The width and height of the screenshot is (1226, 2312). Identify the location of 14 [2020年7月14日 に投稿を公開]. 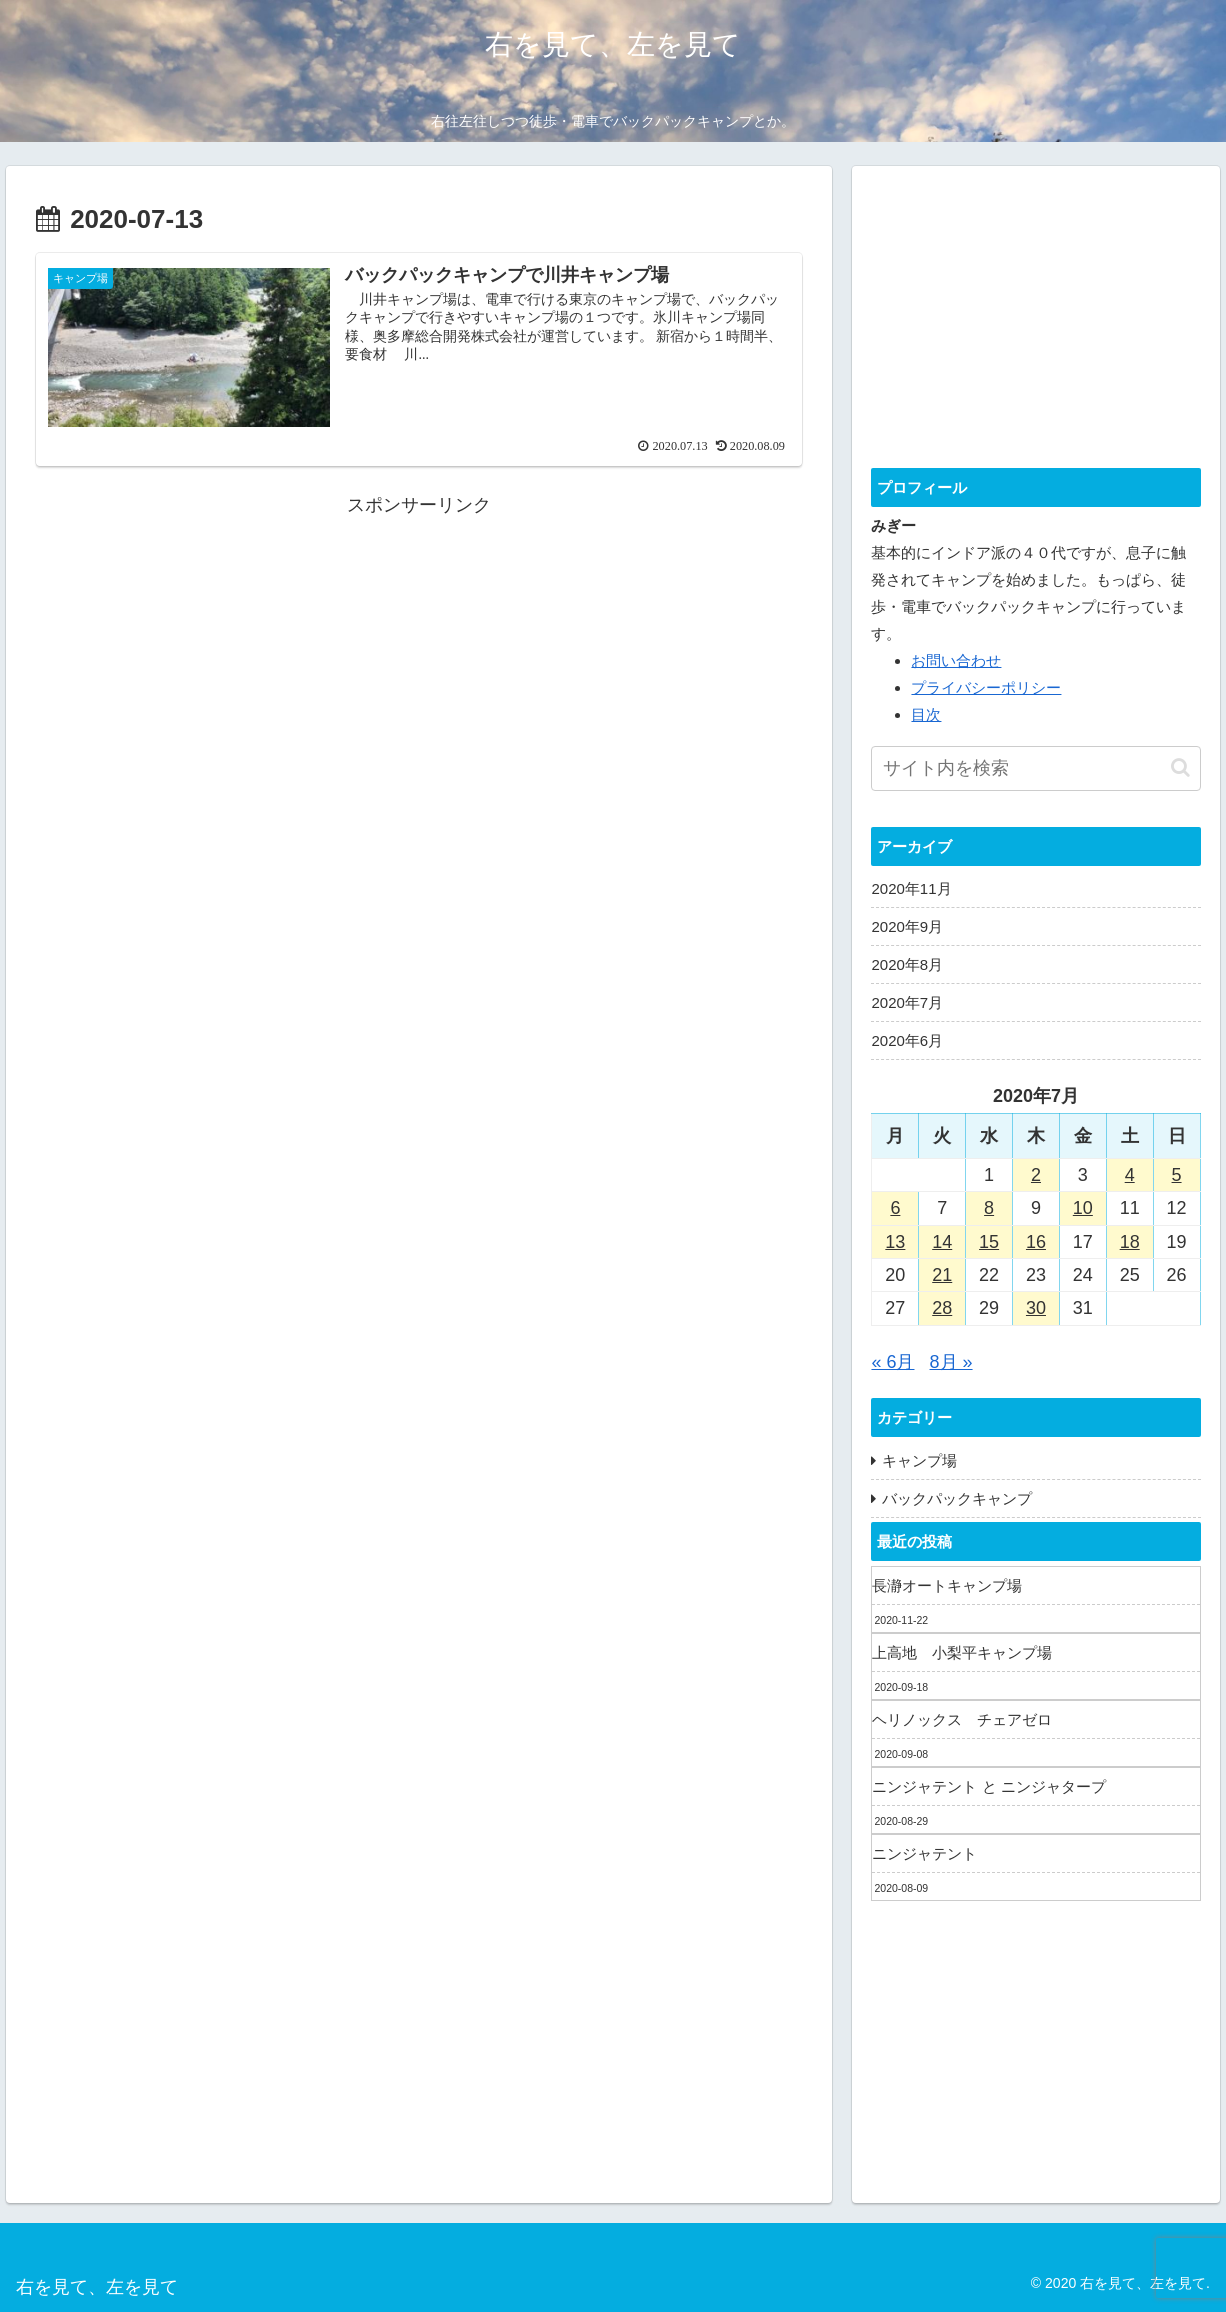
(942, 1242).